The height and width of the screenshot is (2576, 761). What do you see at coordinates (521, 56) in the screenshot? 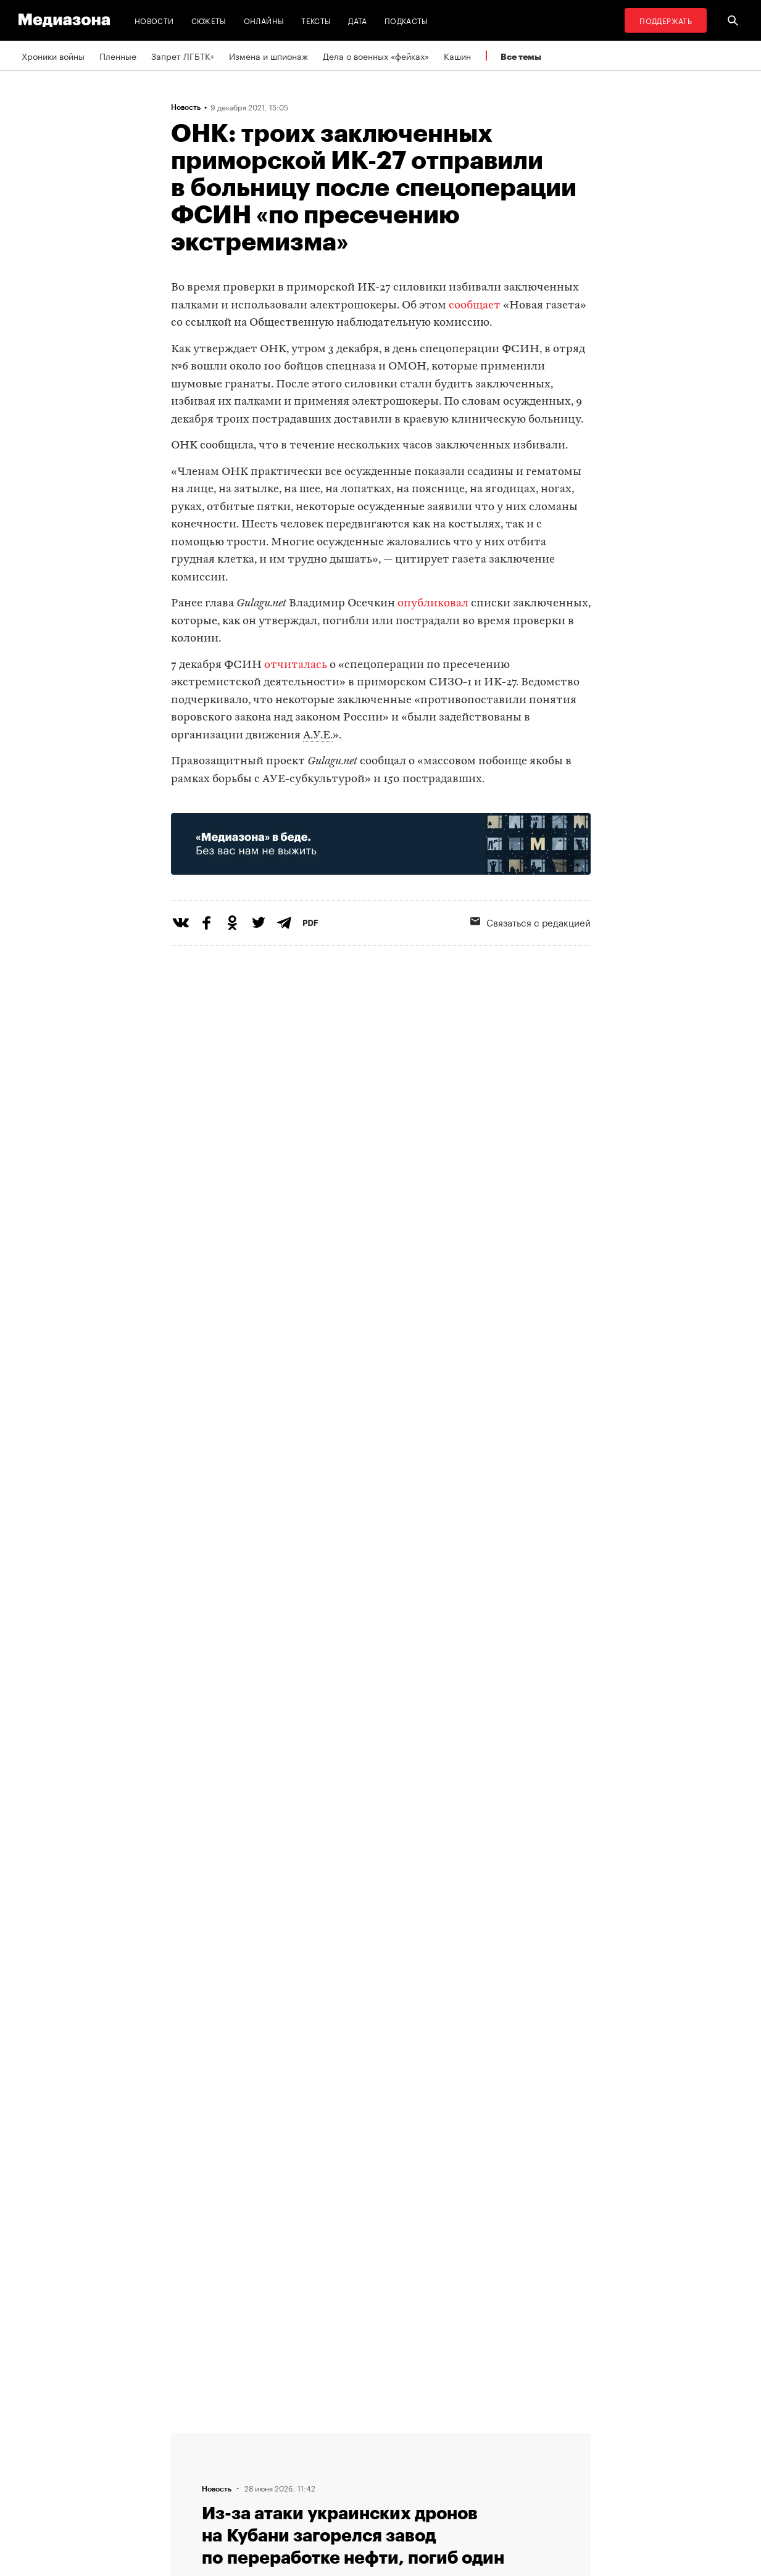
I see `Все темы` at bounding box center [521, 56].